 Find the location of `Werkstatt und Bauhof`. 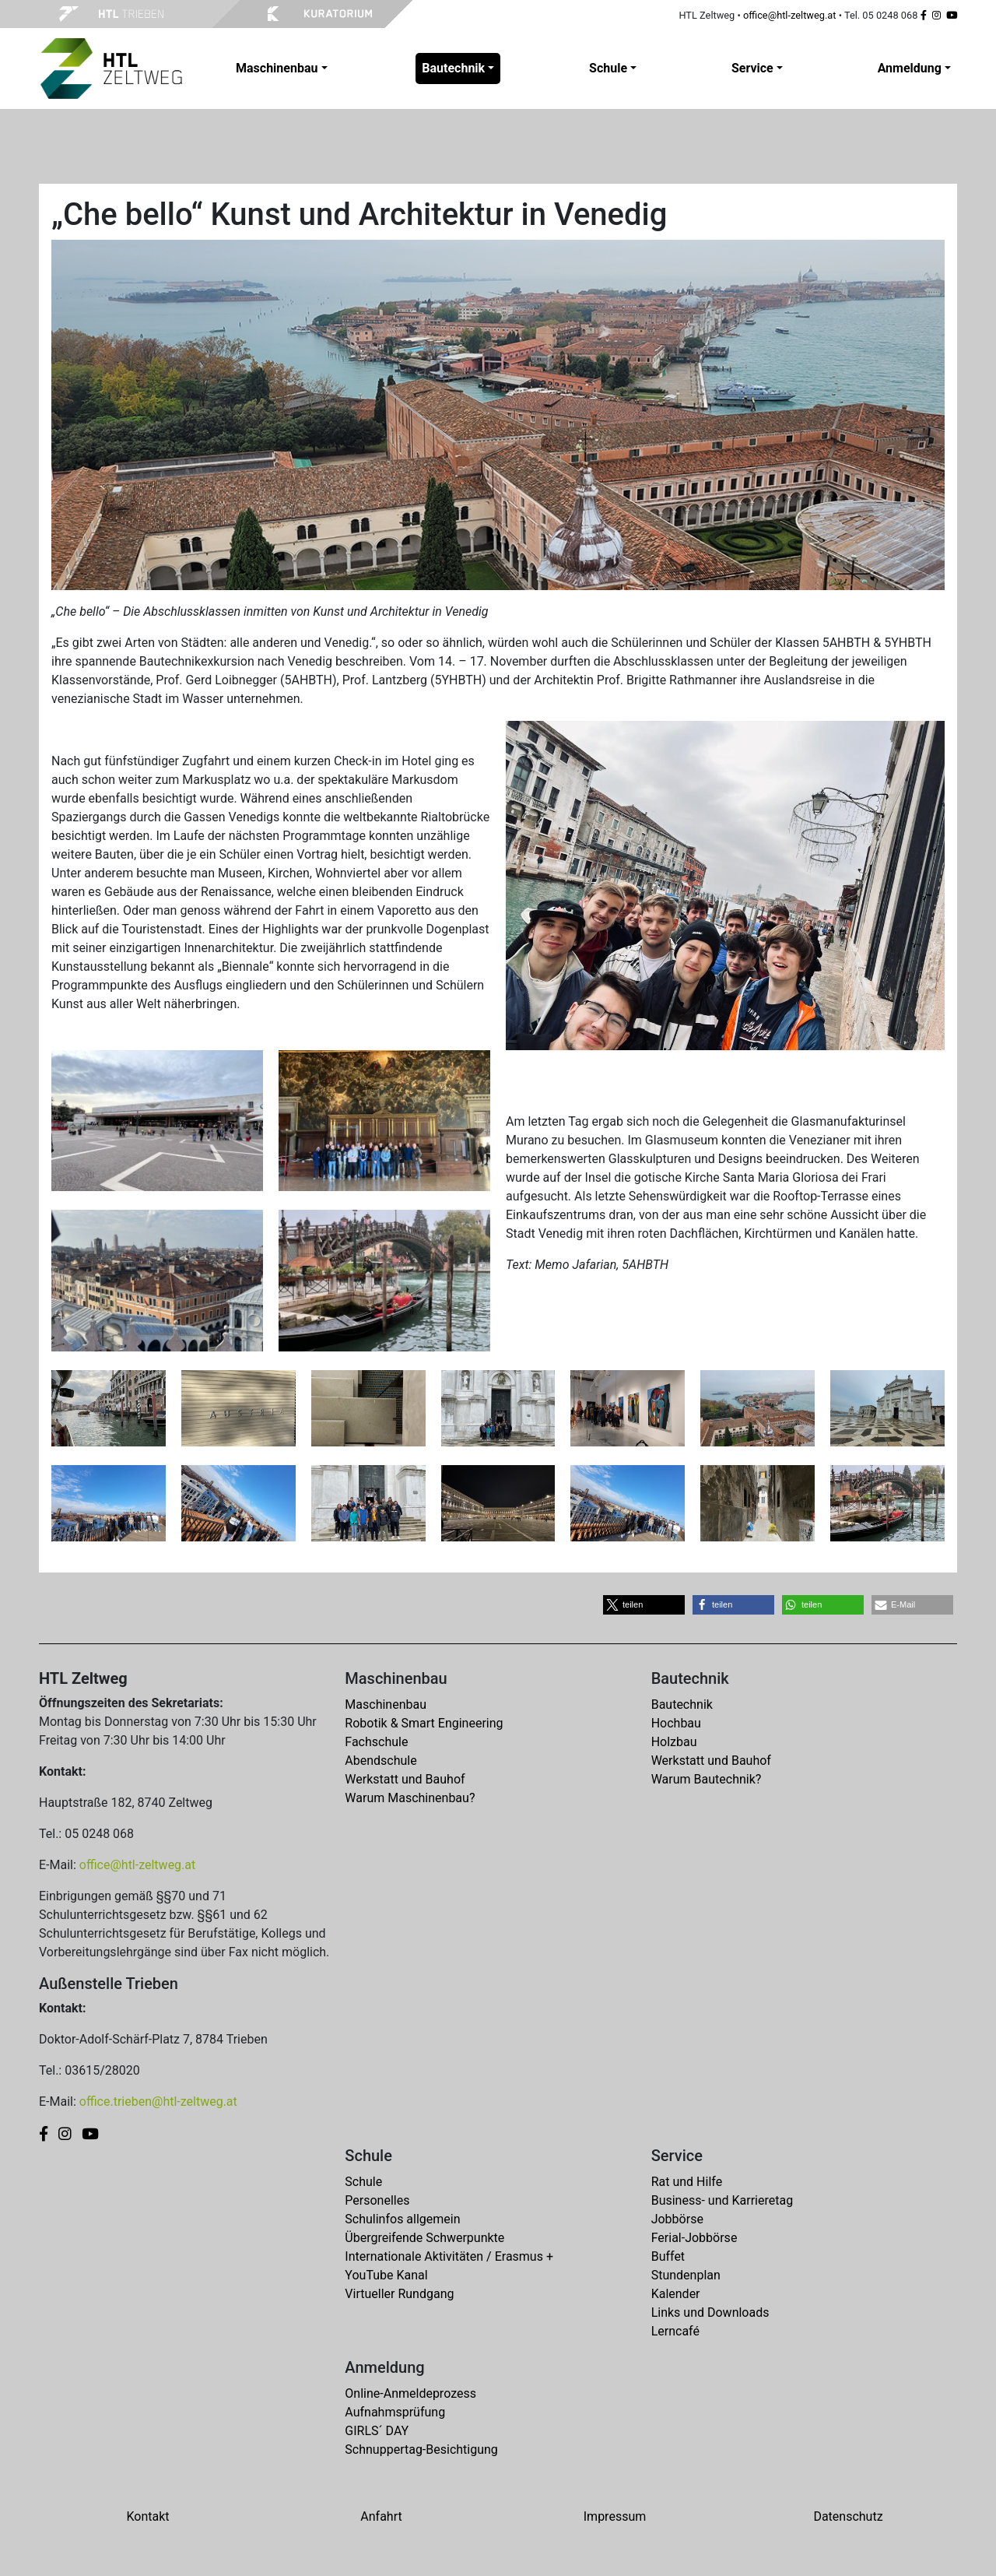

Werkstatt und Bauhof is located at coordinates (405, 1779).